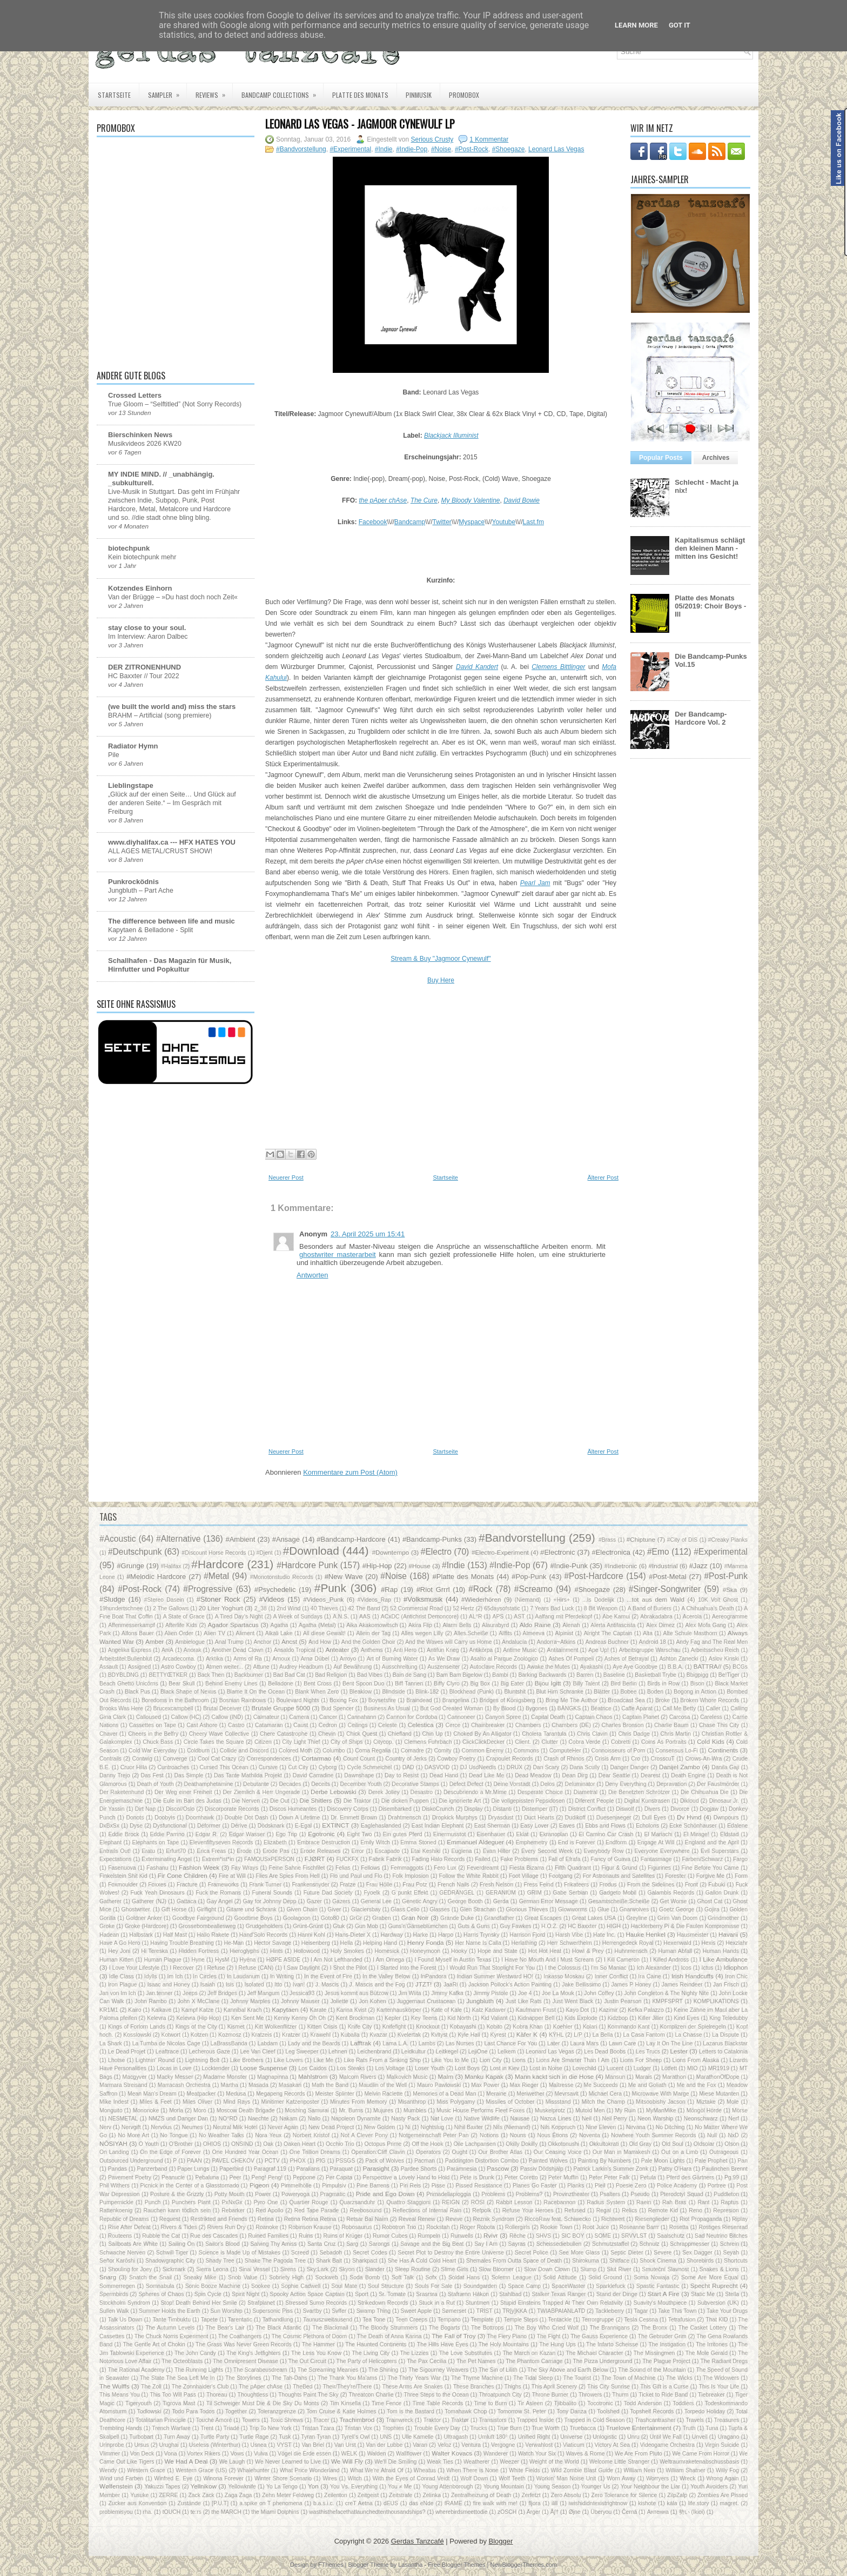 The height and width of the screenshot is (2576, 847). I want to click on Rosetta, so click(679, 2227).